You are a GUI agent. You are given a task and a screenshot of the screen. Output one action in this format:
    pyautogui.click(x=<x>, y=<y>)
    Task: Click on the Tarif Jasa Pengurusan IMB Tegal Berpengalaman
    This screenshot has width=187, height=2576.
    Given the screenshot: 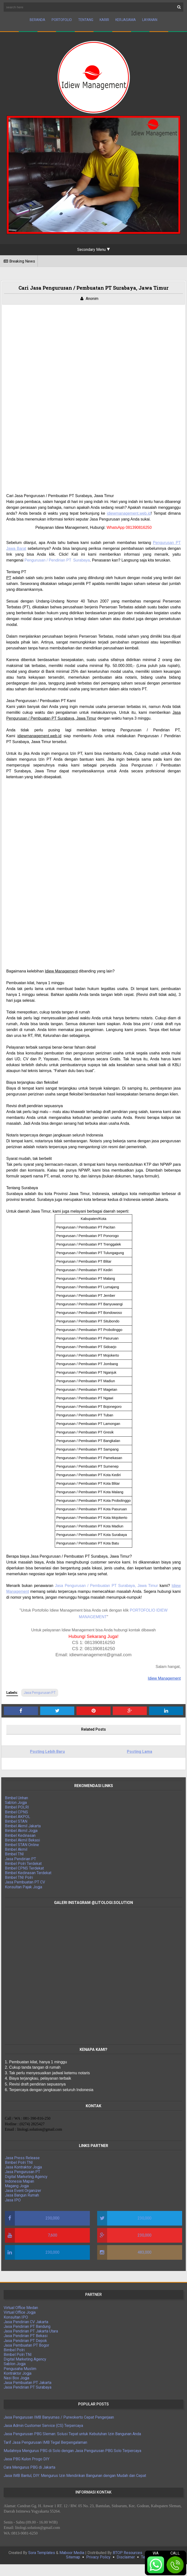 What is the action you would take?
    pyautogui.click(x=45, y=2454)
    